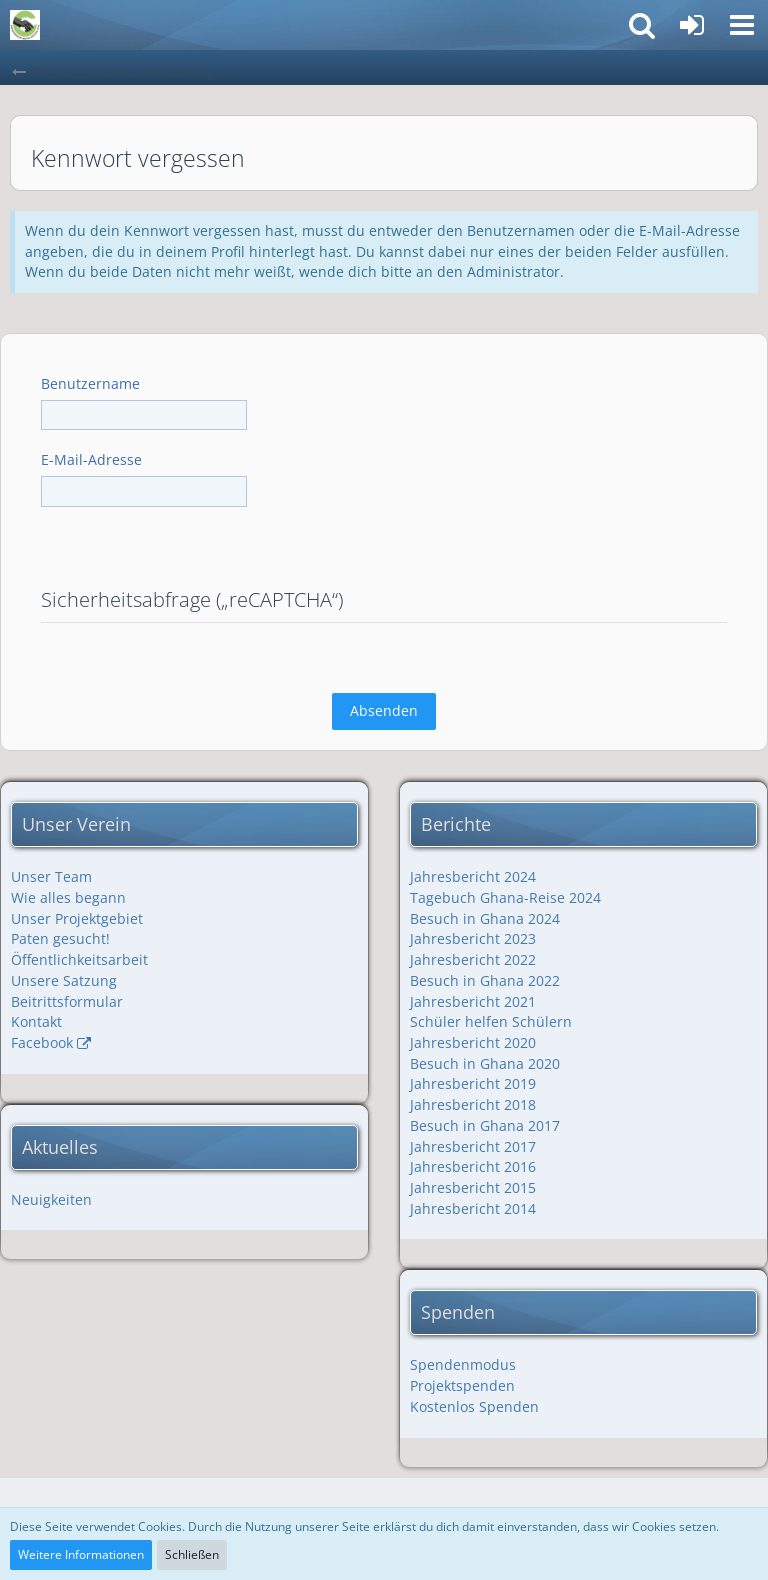 Image resolution: width=768 pixels, height=1580 pixels. Describe the element at coordinates (473, 1042) in the screenshot. I see `Jahresbericht 2020` at that location.